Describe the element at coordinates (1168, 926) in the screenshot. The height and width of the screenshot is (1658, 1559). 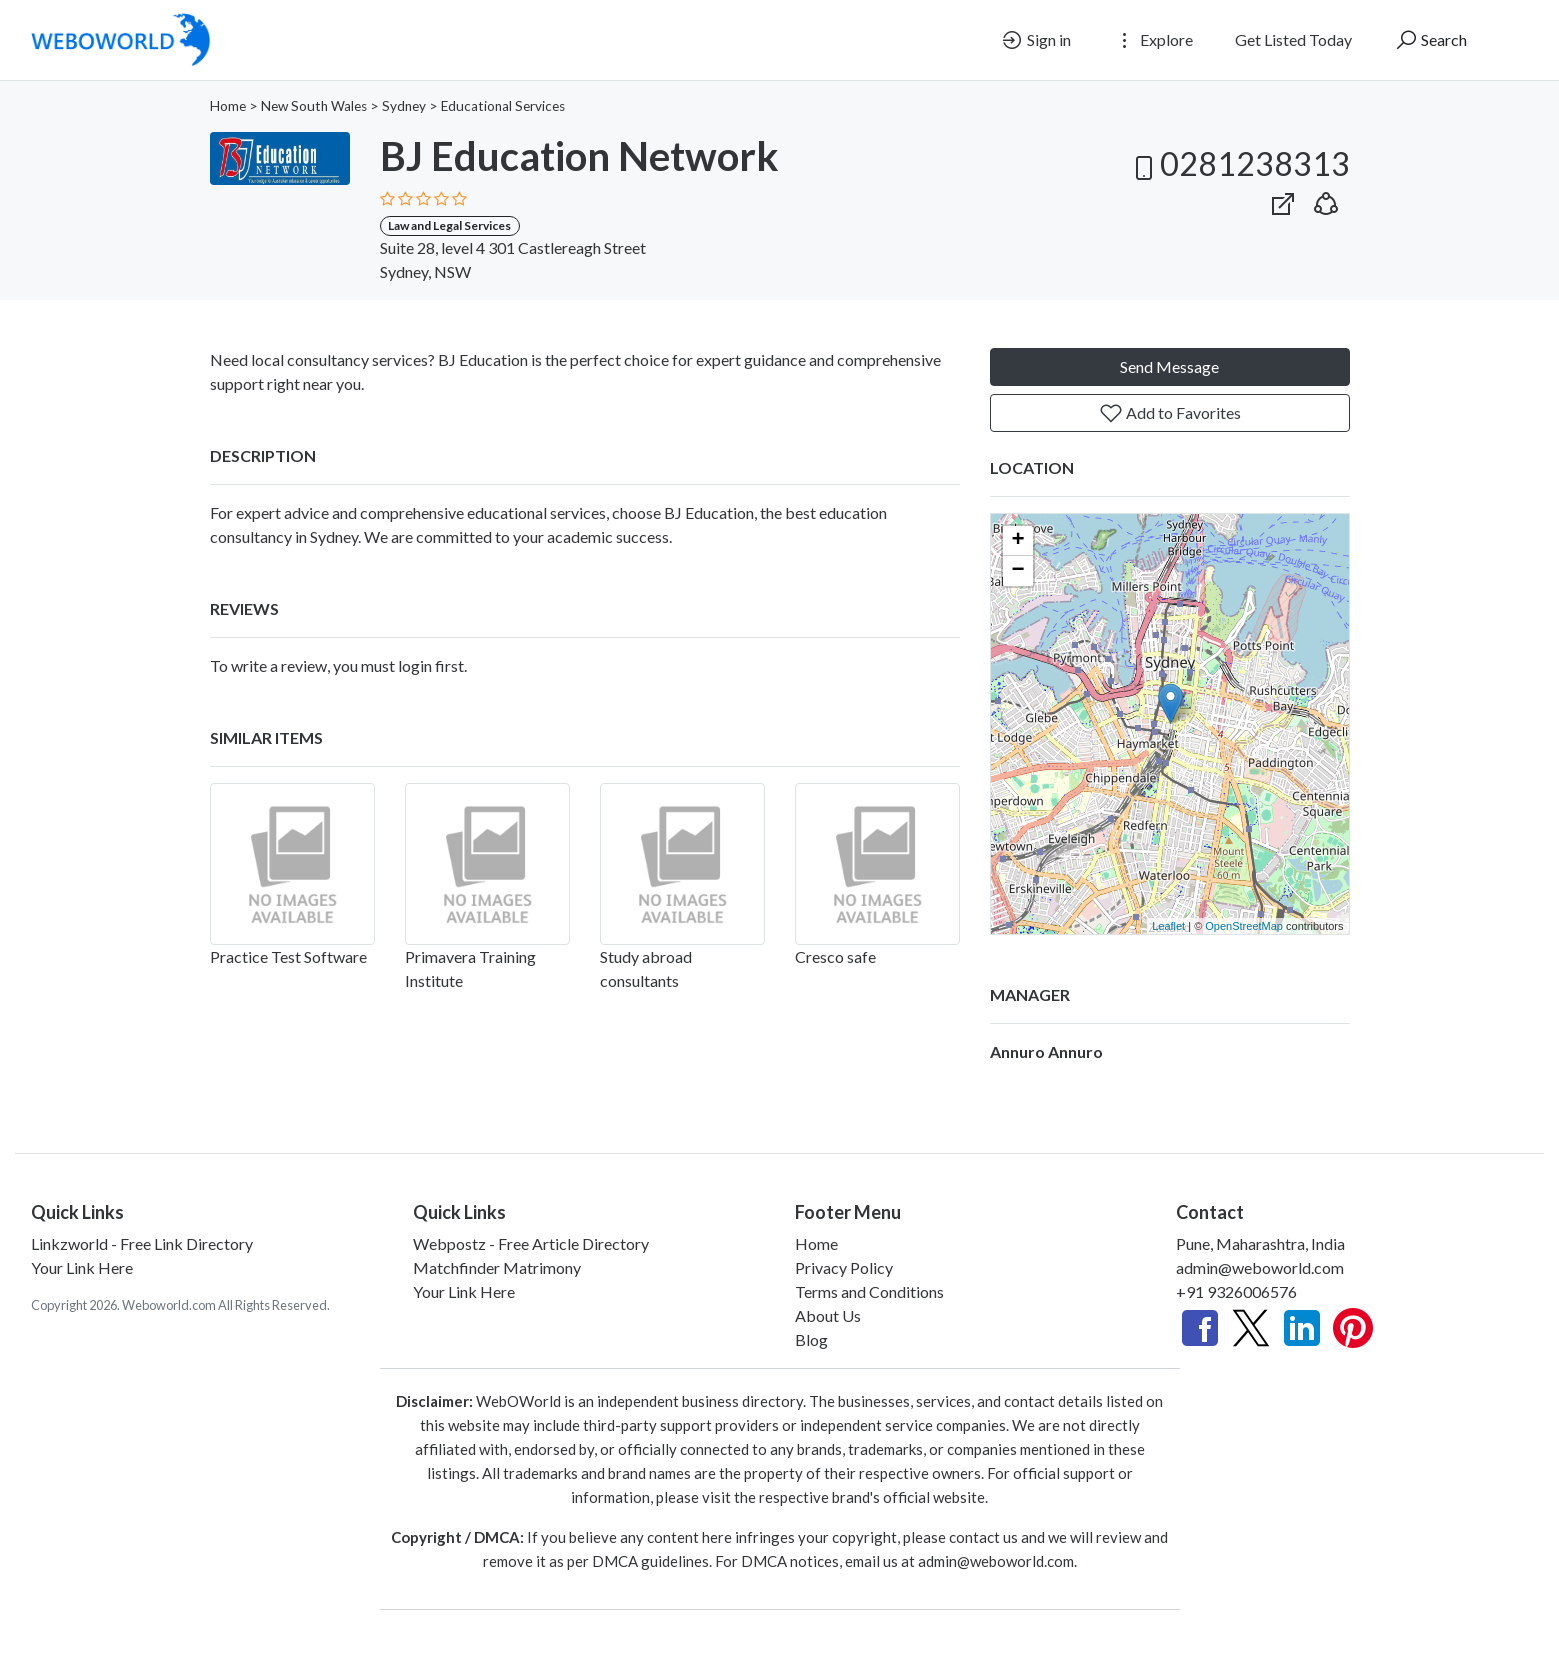
I see `Leaflet` at that location.